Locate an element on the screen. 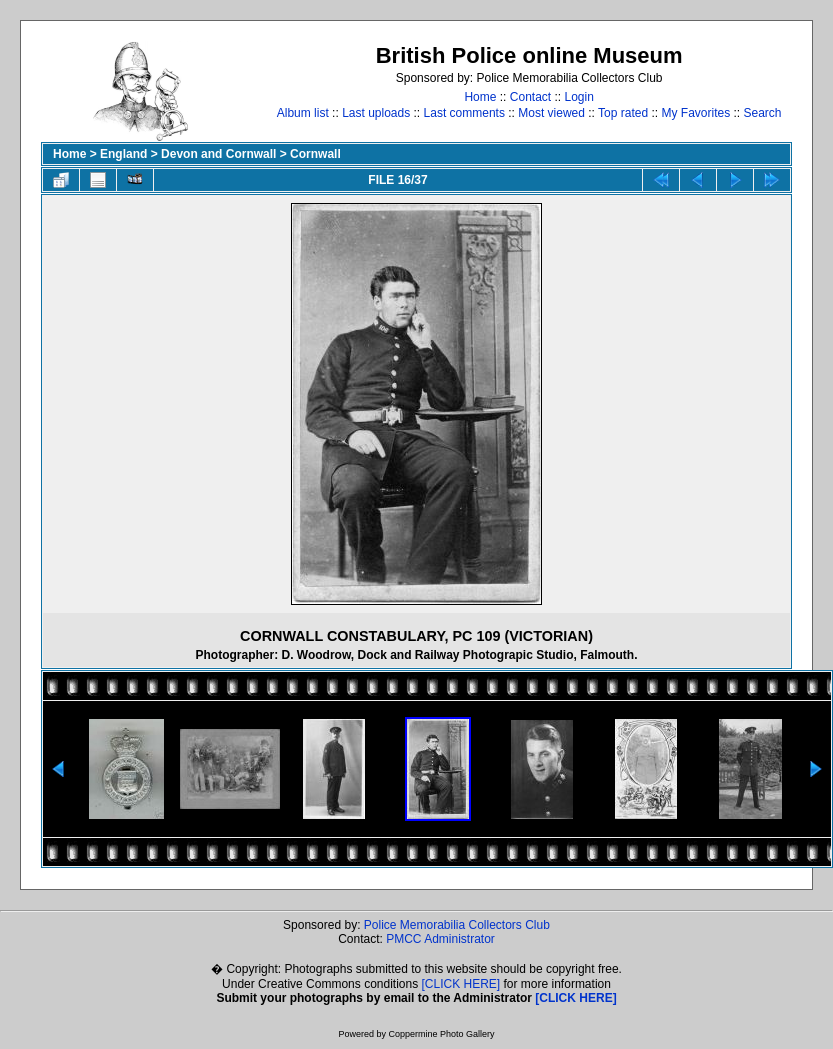 This screenshot has height=1049, width=833. Album list is located at coordinates (303, 113).